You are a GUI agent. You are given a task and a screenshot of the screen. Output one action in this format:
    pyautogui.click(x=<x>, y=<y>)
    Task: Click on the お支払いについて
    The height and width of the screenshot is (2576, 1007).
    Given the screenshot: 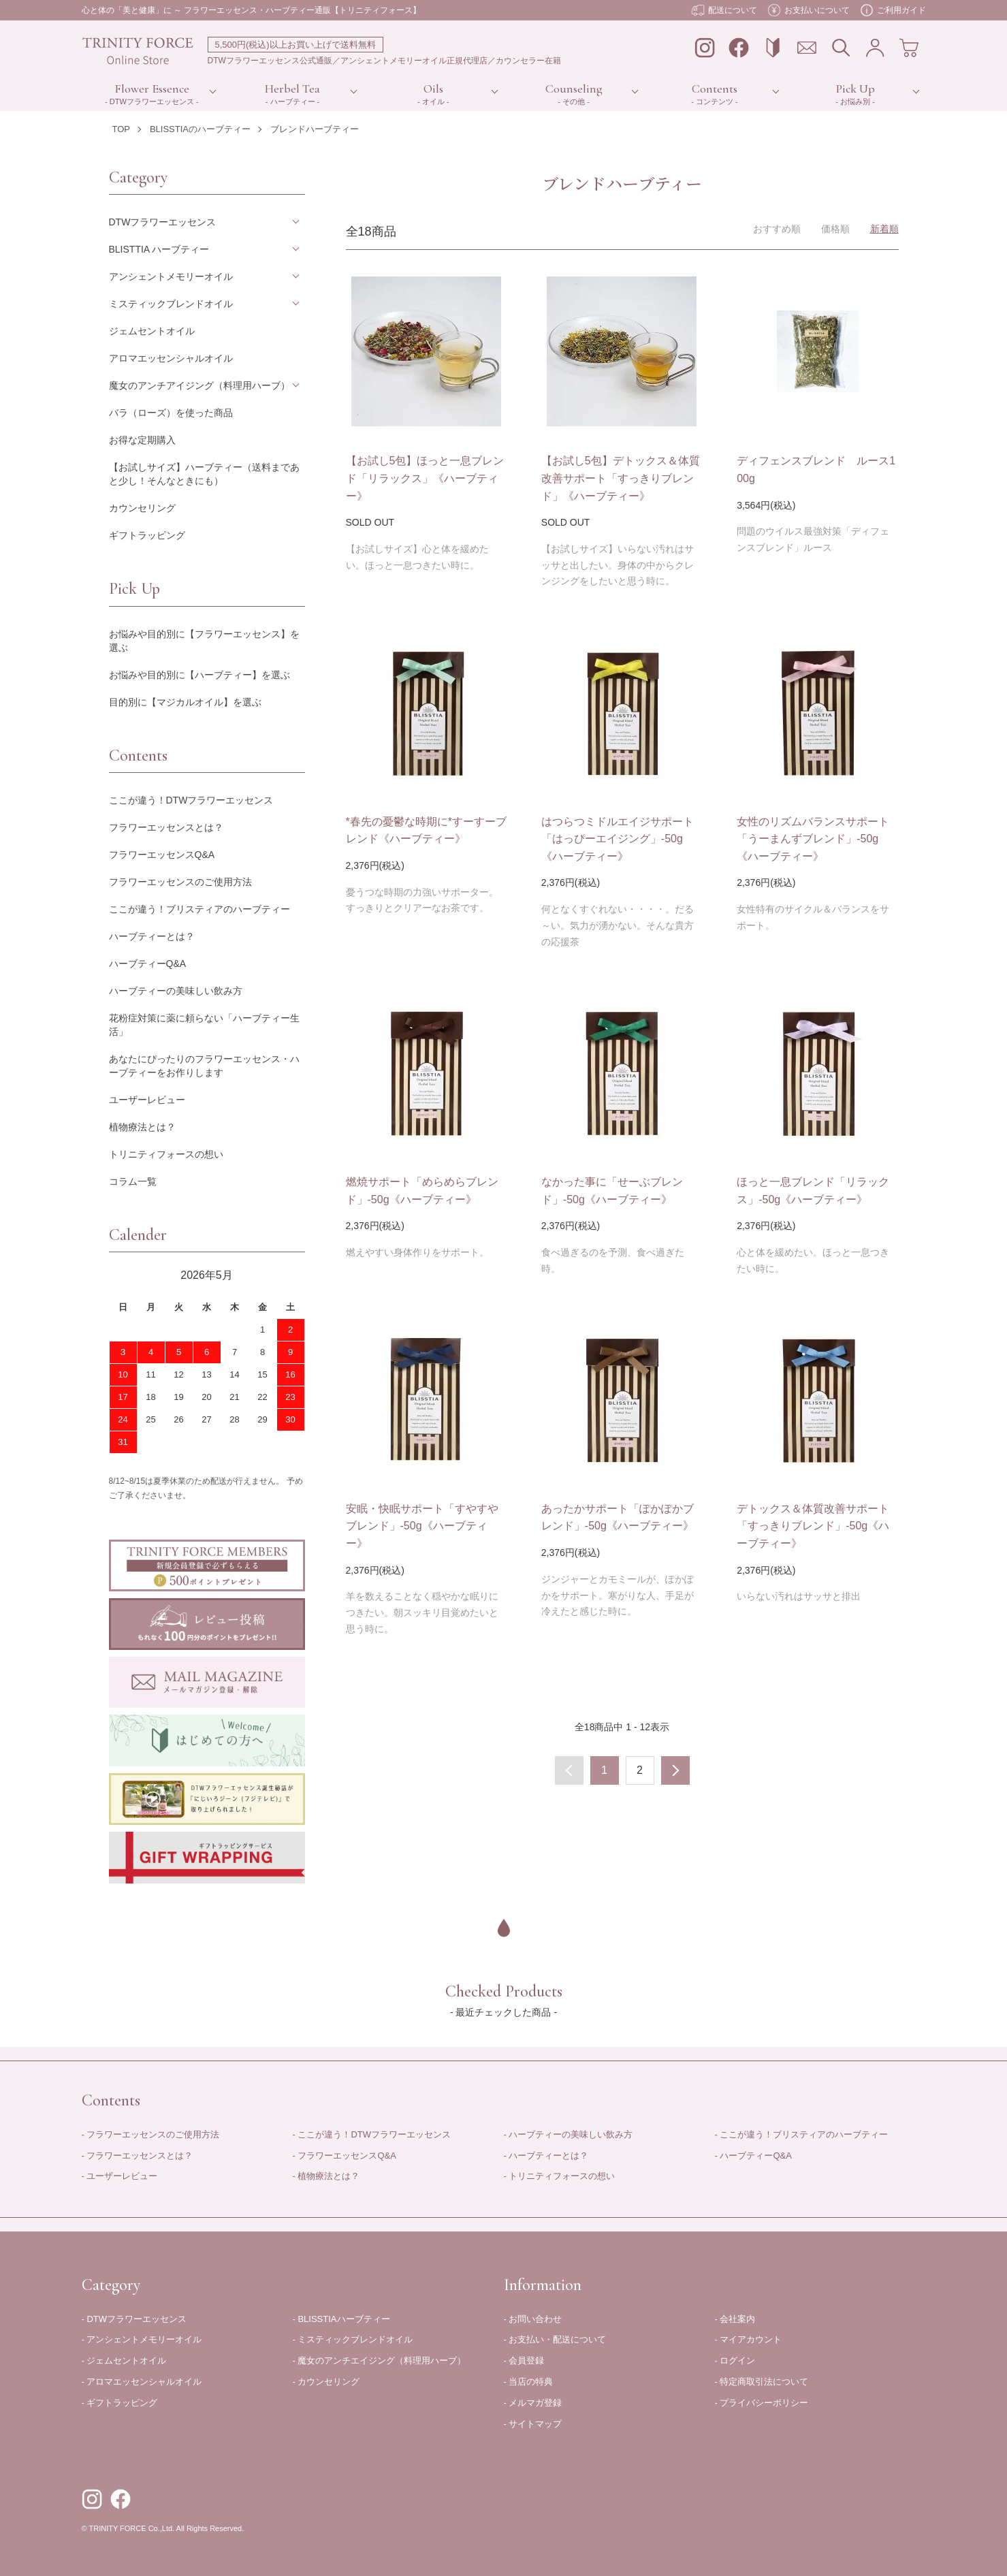 What is the action you would take?
    pyautogui.click(x=808, y=10)
    